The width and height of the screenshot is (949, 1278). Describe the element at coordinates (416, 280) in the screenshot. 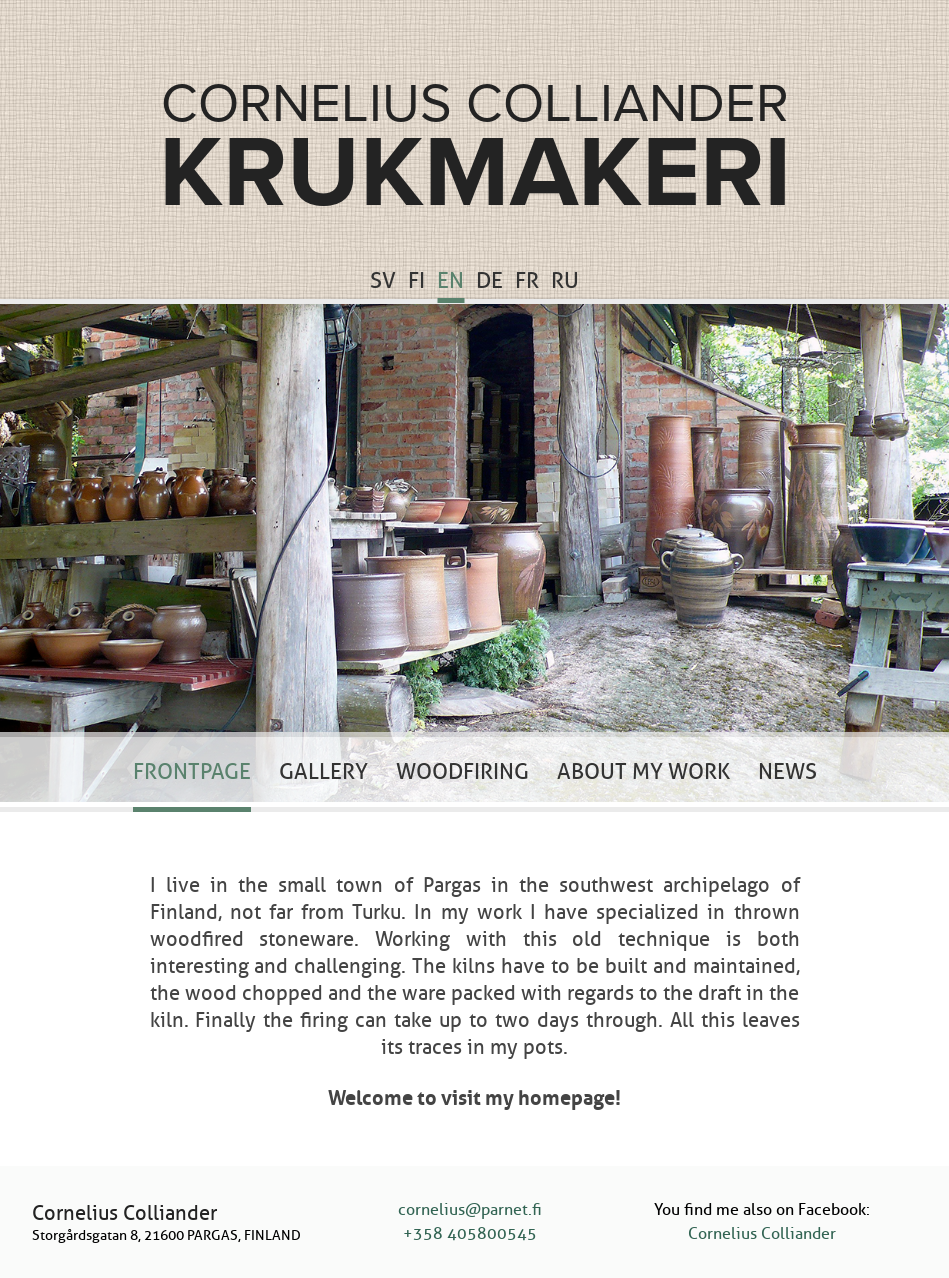

I see `FI` at that location.